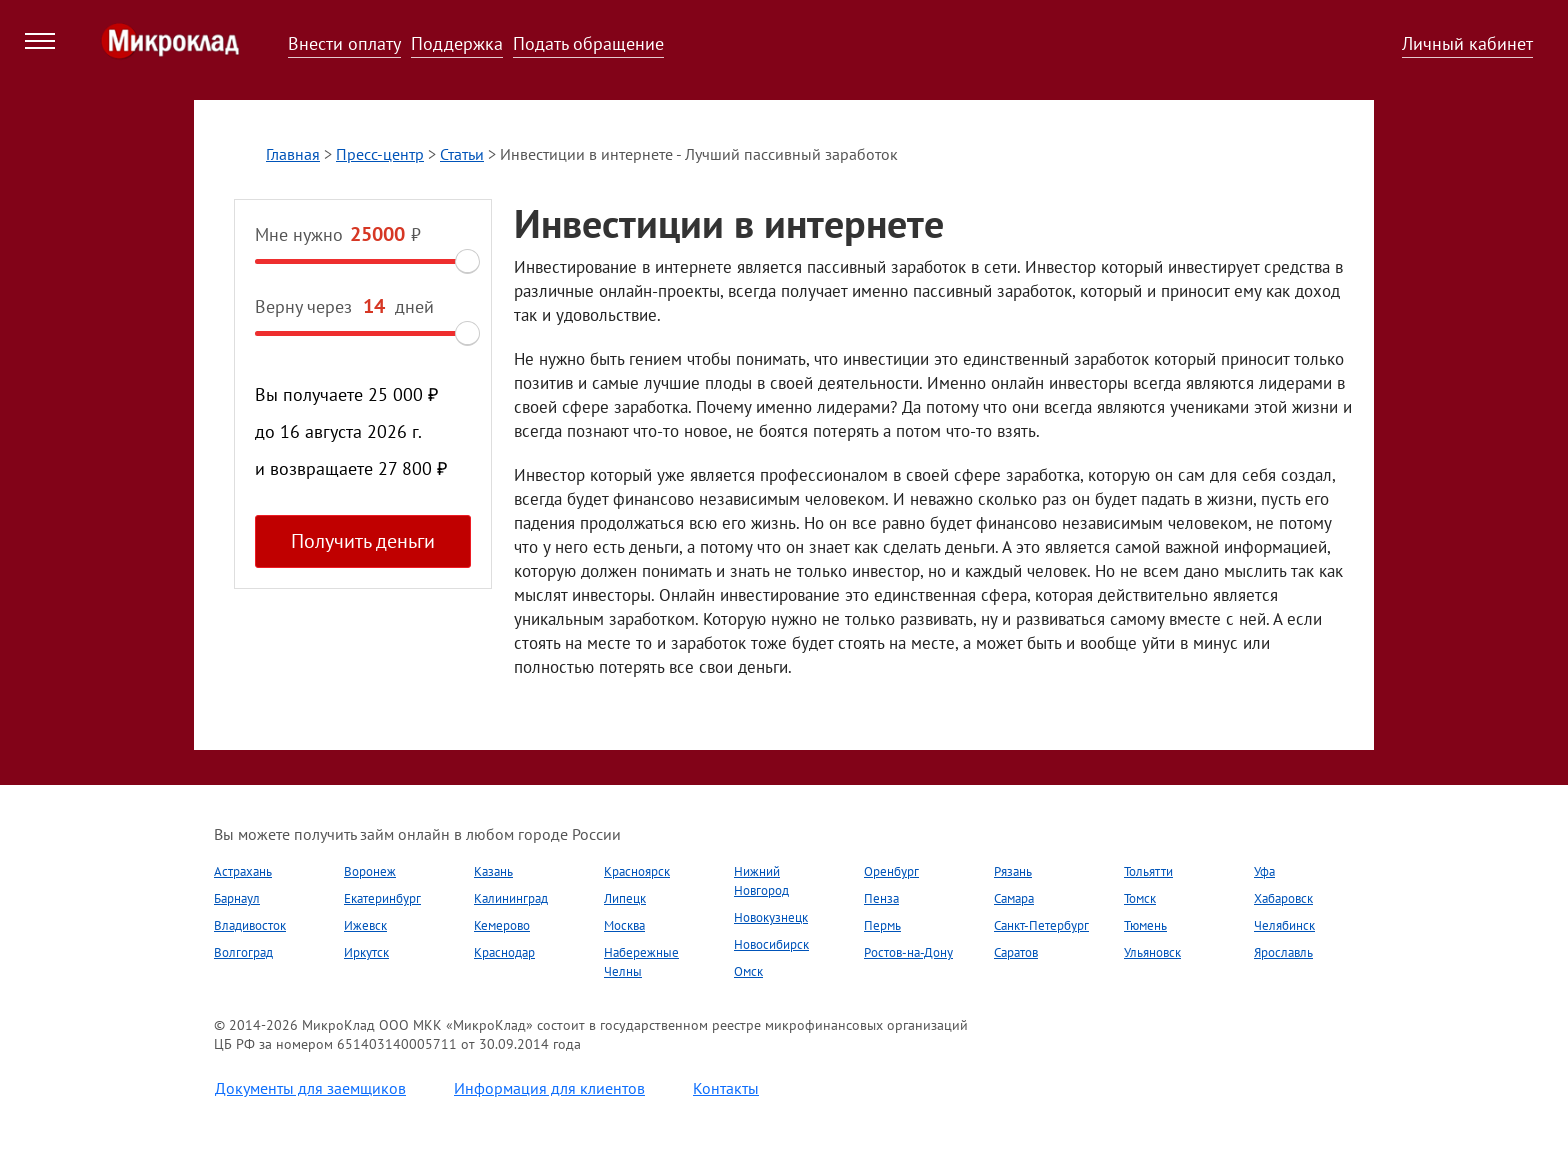  What do you see at coordinates (1013, 871) in the screenshot?
I see `Рязань` at bounding box center [1013, 871].